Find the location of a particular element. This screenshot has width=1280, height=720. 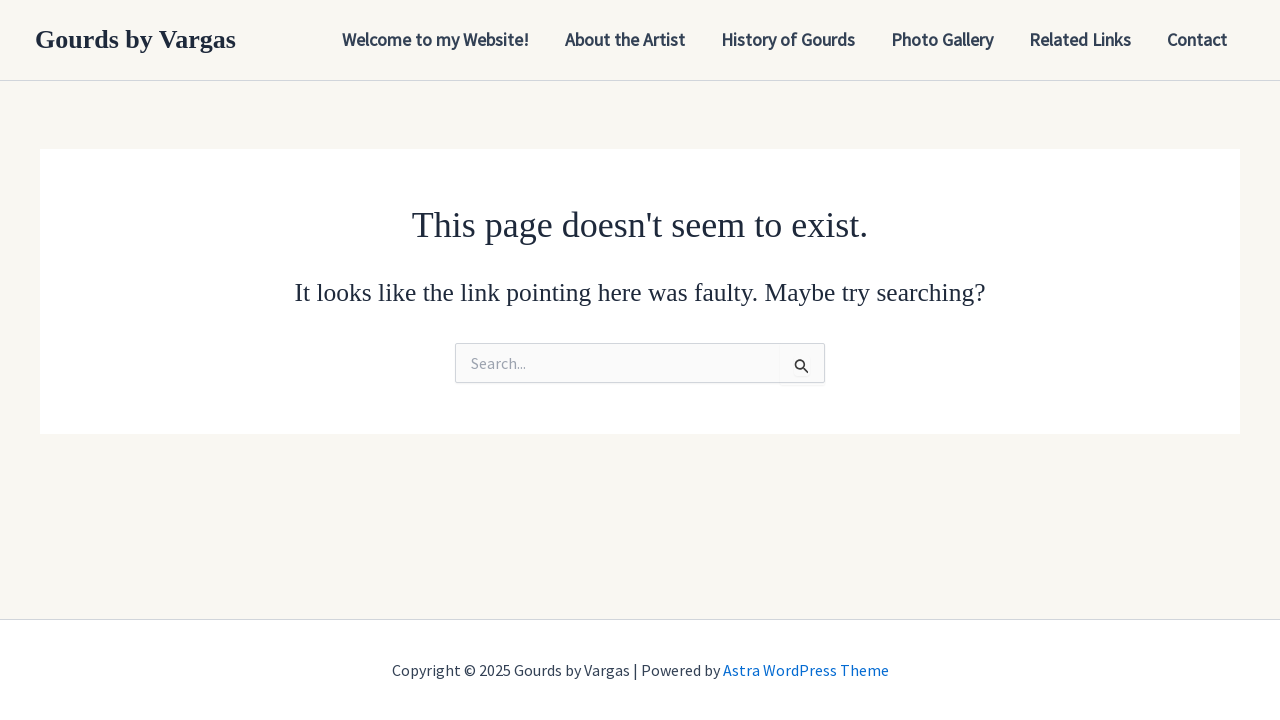

Welcome to my Website! is located at coordinates (435, 39).